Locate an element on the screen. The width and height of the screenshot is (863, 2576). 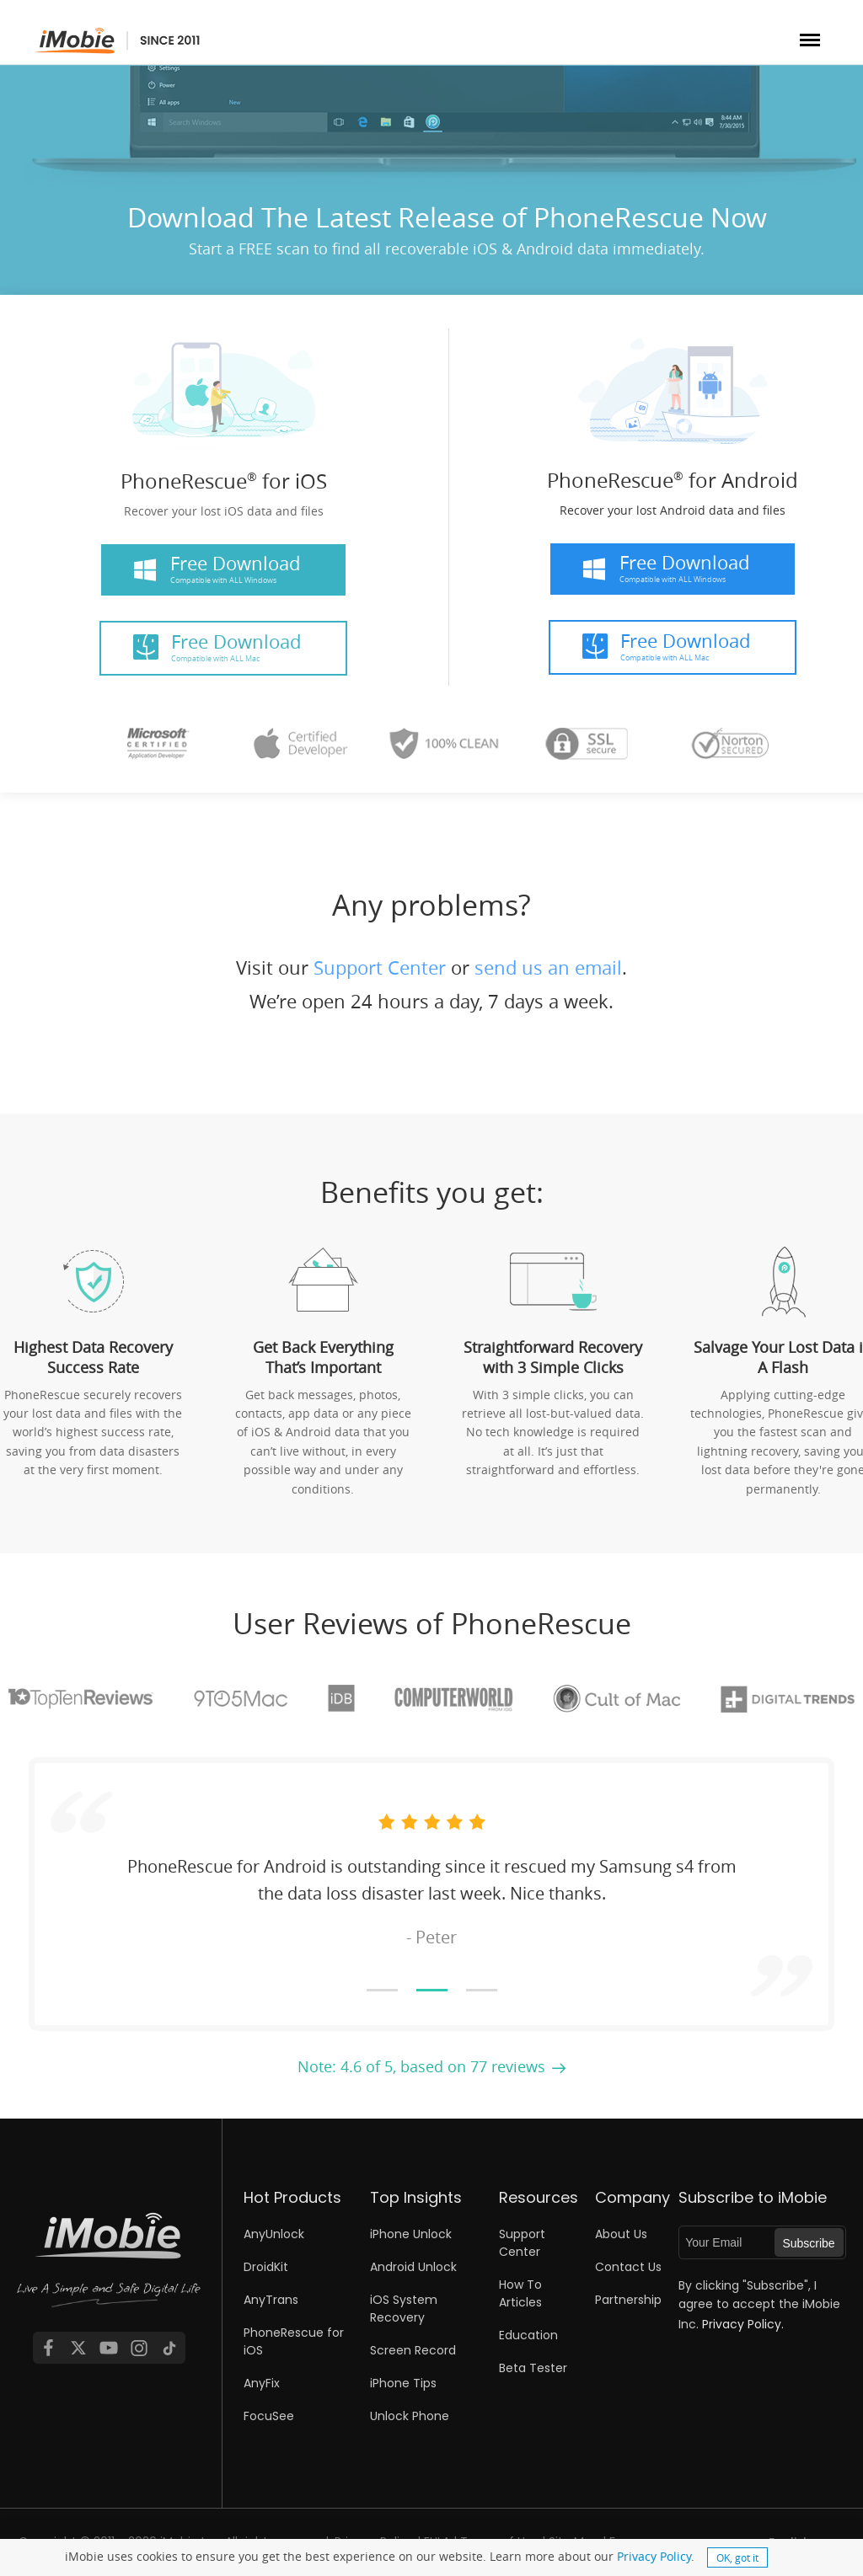
Partnership is located at coordinates (628, 2299).